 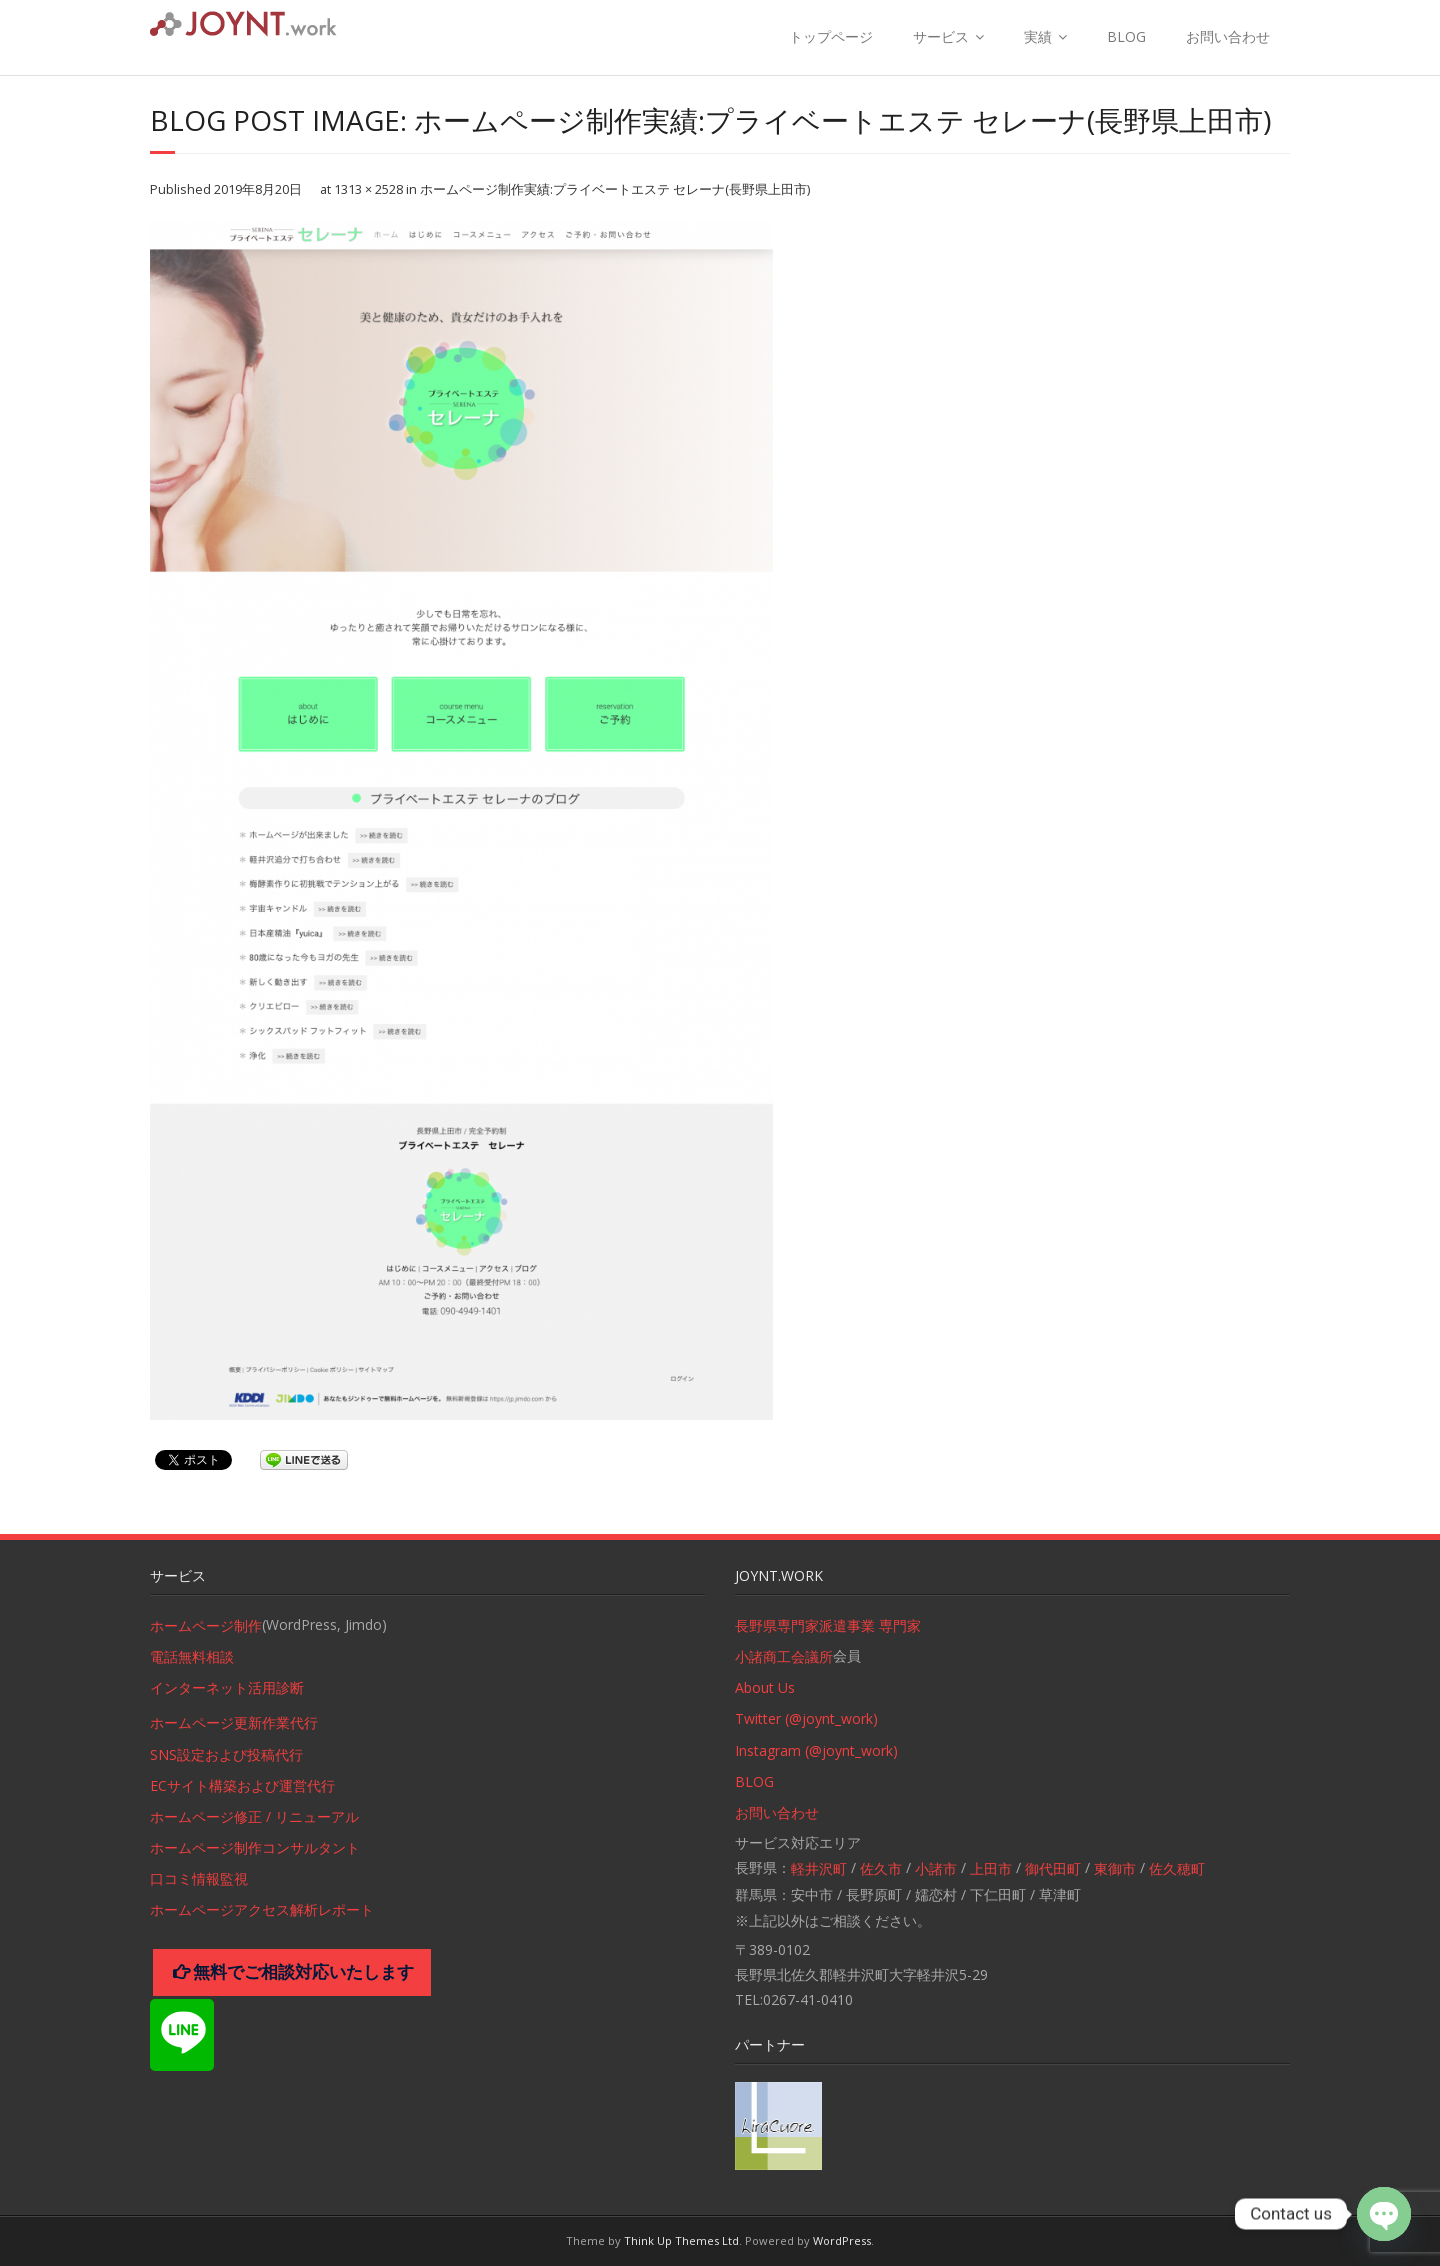 What do you see at coordinates (227, 1687) in the screenshot?
I see `インターネット活用診断` at bounding box center [227, 1687].